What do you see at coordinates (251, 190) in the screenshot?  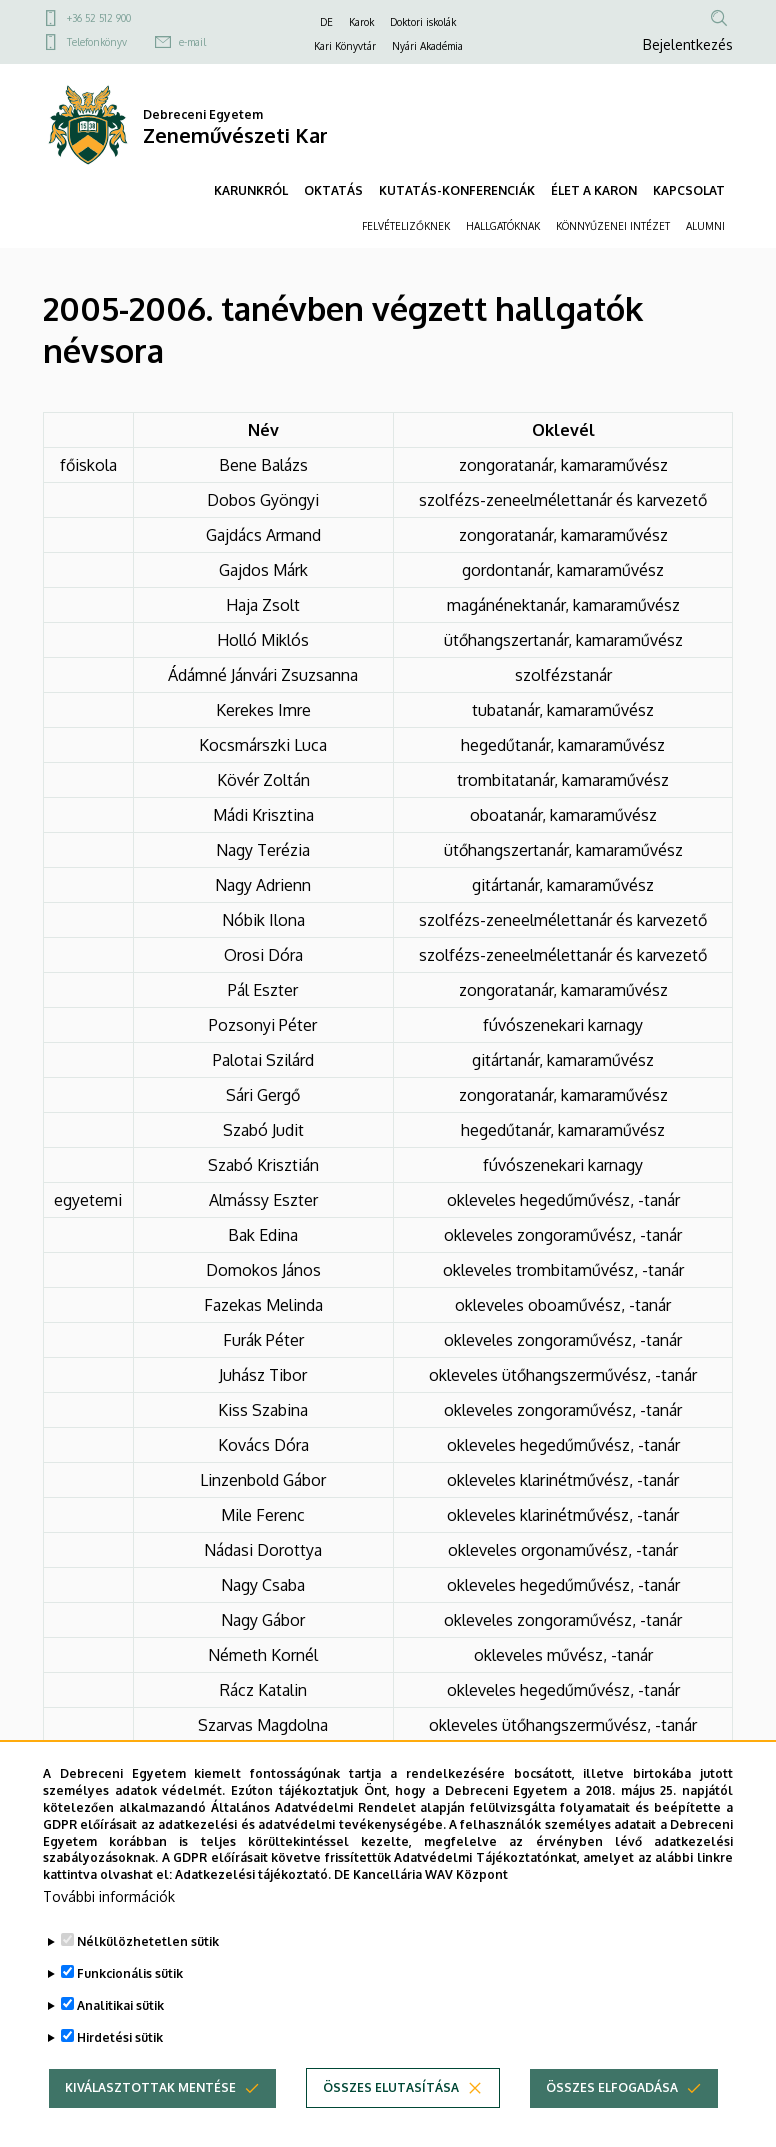 I see `KARUNKRÓL` at bounding box center [251, 190].